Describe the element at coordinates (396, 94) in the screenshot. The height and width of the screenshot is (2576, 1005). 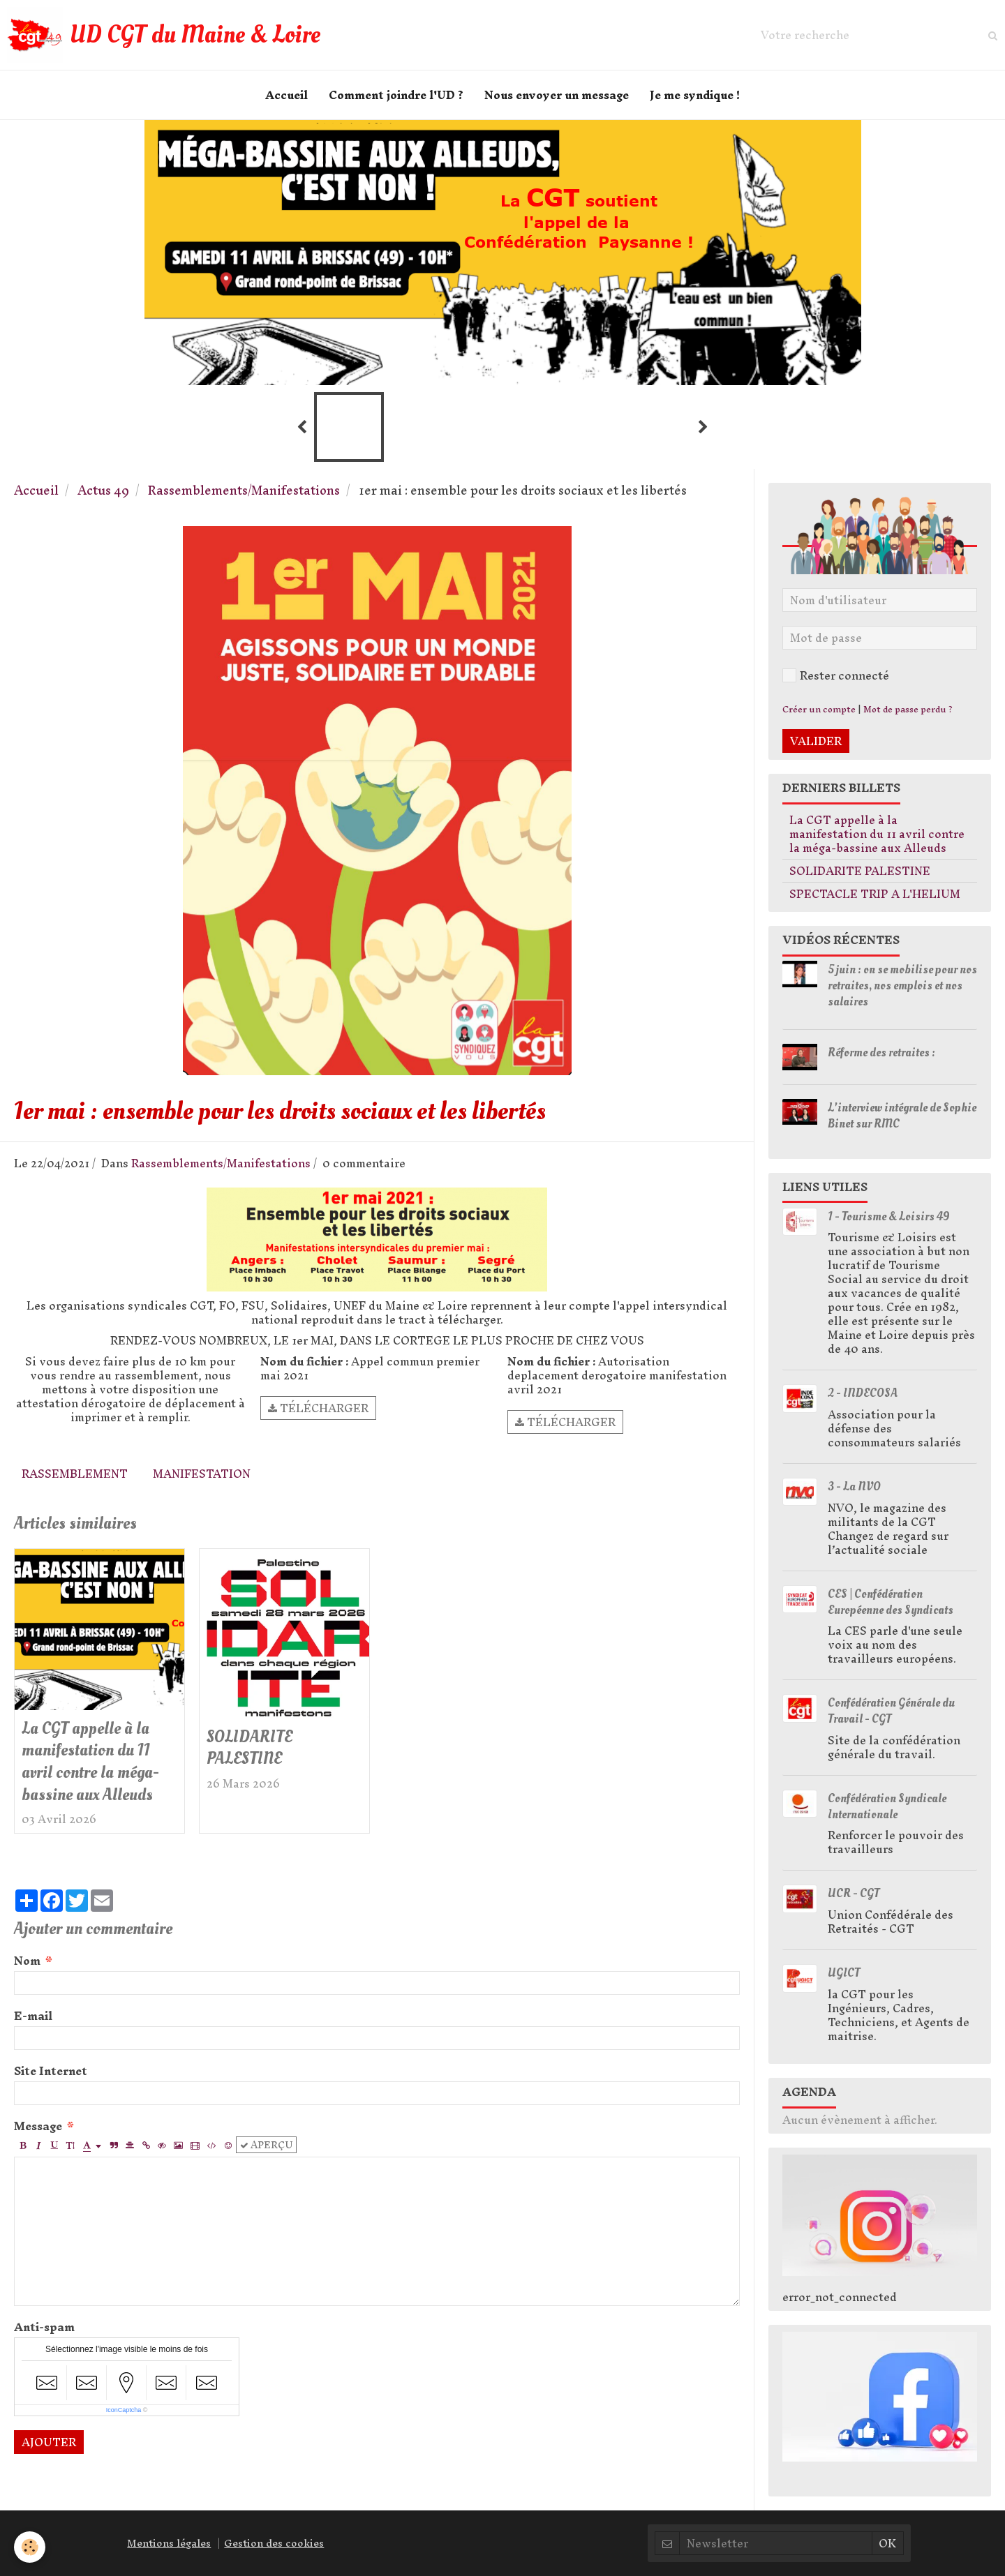
I see `Comment joindre l'UD ?` at that location.